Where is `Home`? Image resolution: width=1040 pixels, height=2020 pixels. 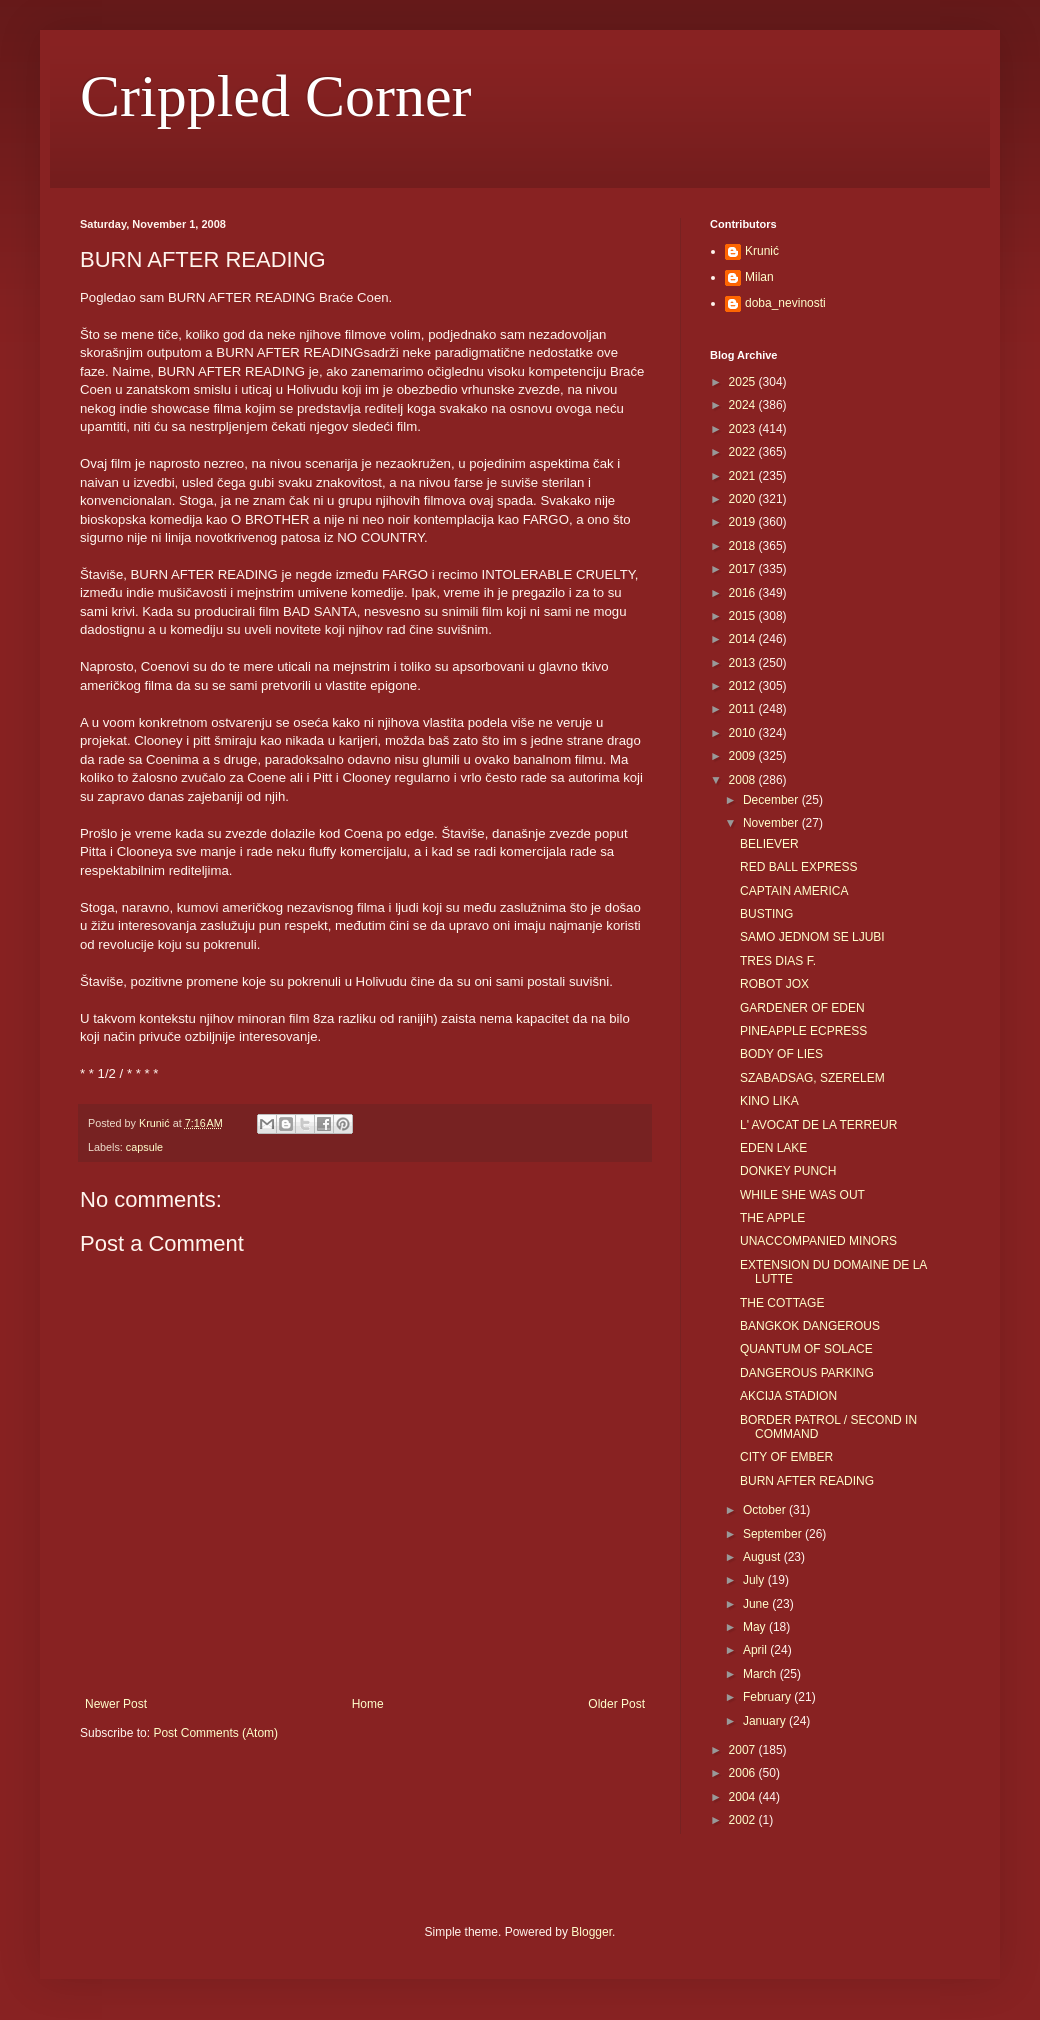
Home is located at coordinates (368, 1704).